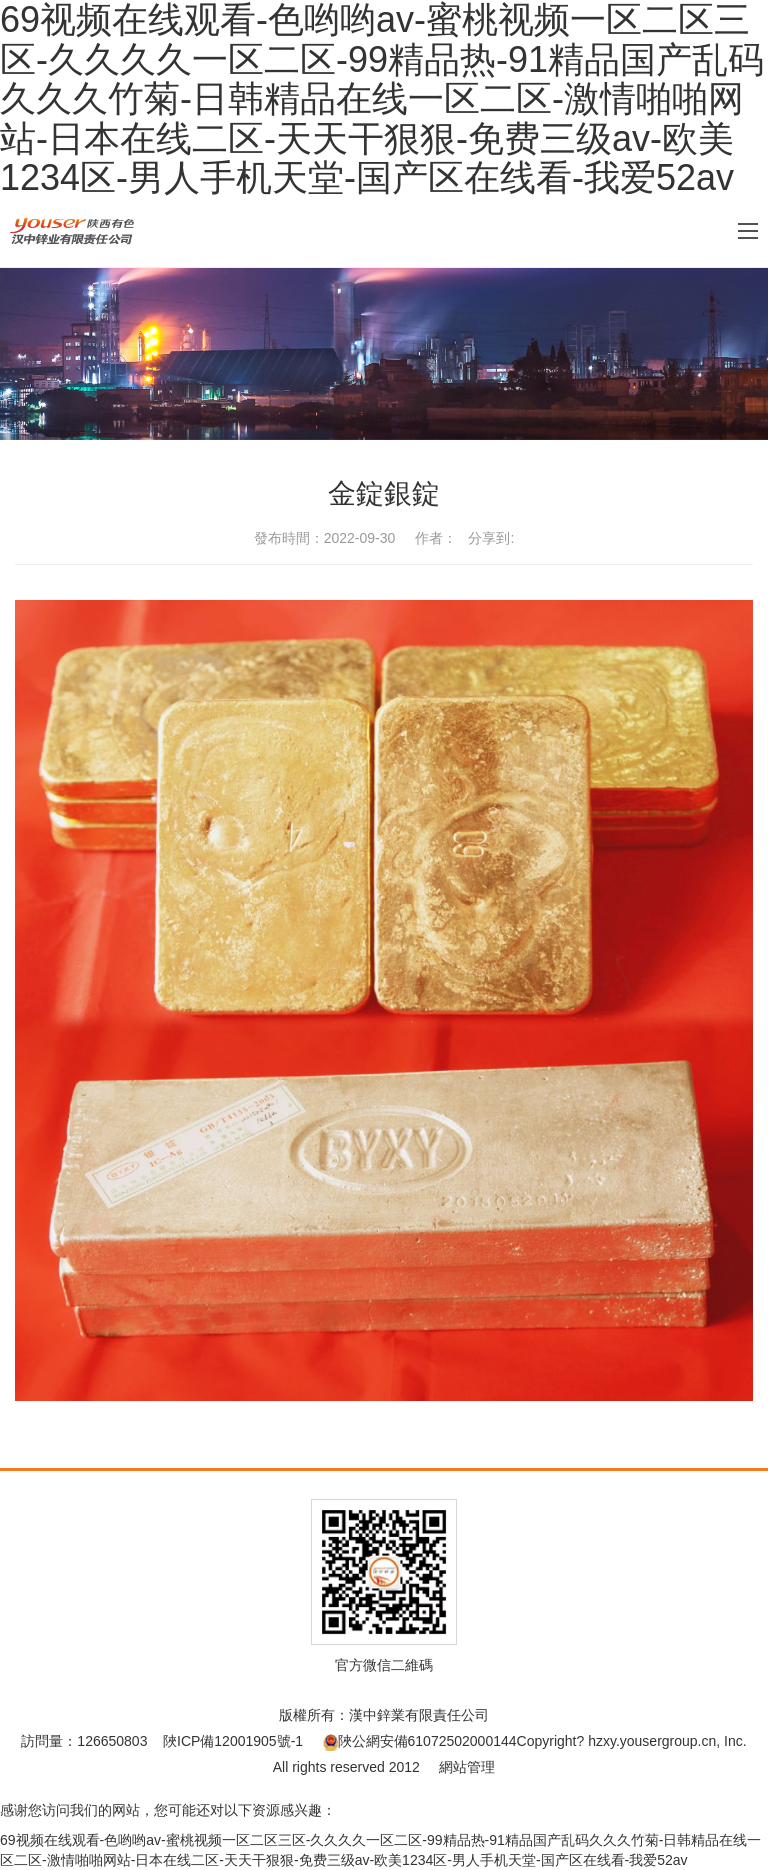  Describe the element at coordinates (467, 1767) in the screenshot. I see `網站管理` at that location.